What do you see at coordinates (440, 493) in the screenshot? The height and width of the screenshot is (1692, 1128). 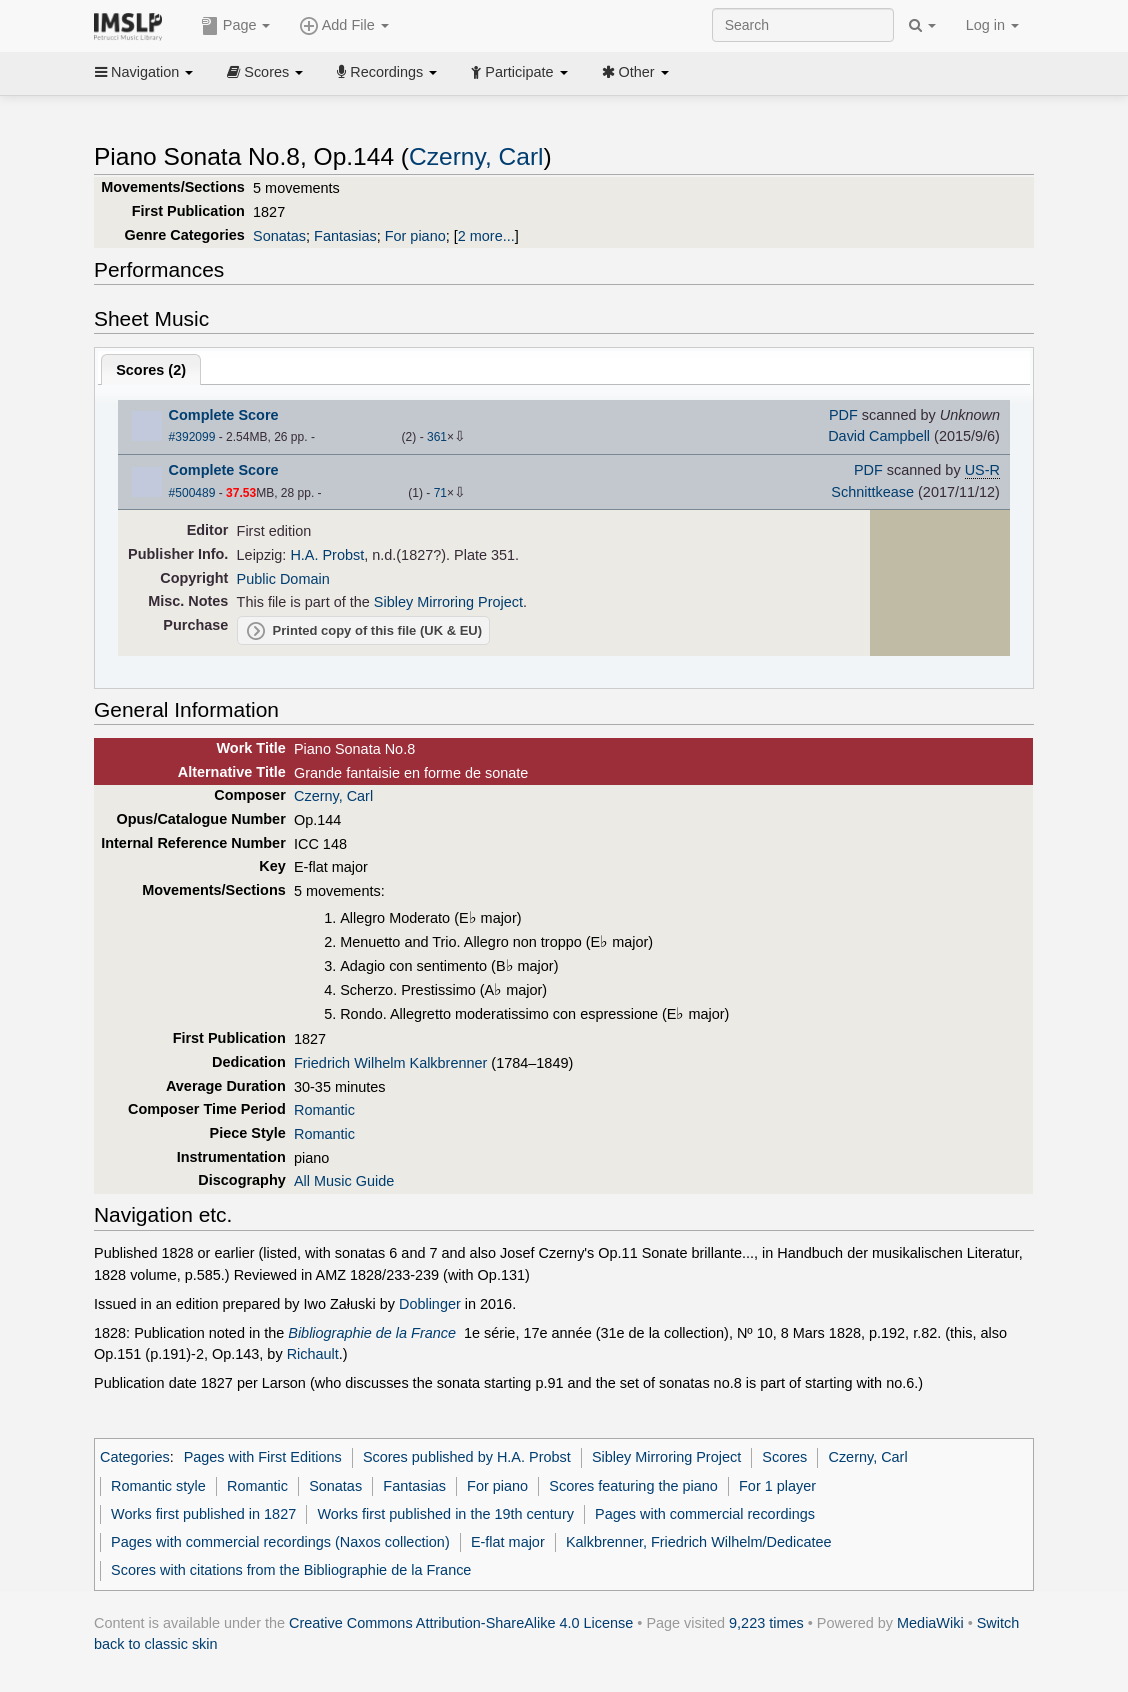 I see `71` at bounding box center [440, 493].